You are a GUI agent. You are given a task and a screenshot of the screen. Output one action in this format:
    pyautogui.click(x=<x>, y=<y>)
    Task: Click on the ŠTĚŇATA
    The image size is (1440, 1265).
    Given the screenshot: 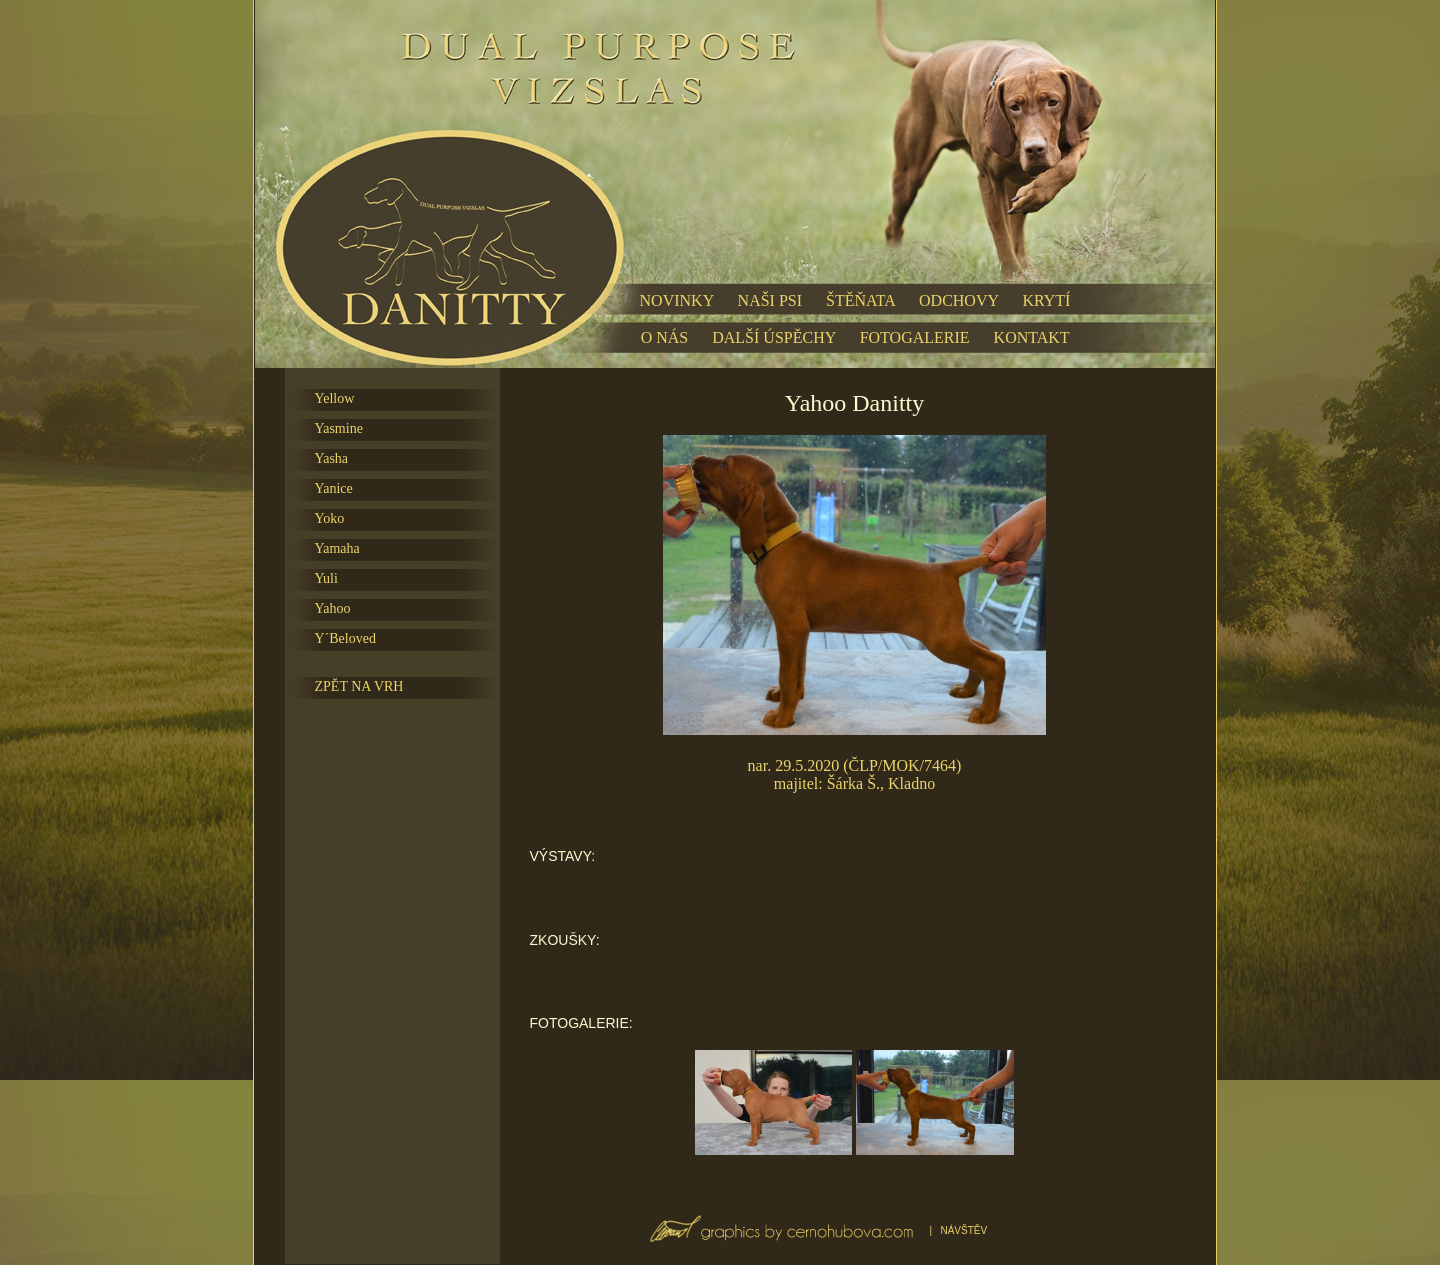 What is the action you would take?
    pyautogui.click(x=860, y=300)
    